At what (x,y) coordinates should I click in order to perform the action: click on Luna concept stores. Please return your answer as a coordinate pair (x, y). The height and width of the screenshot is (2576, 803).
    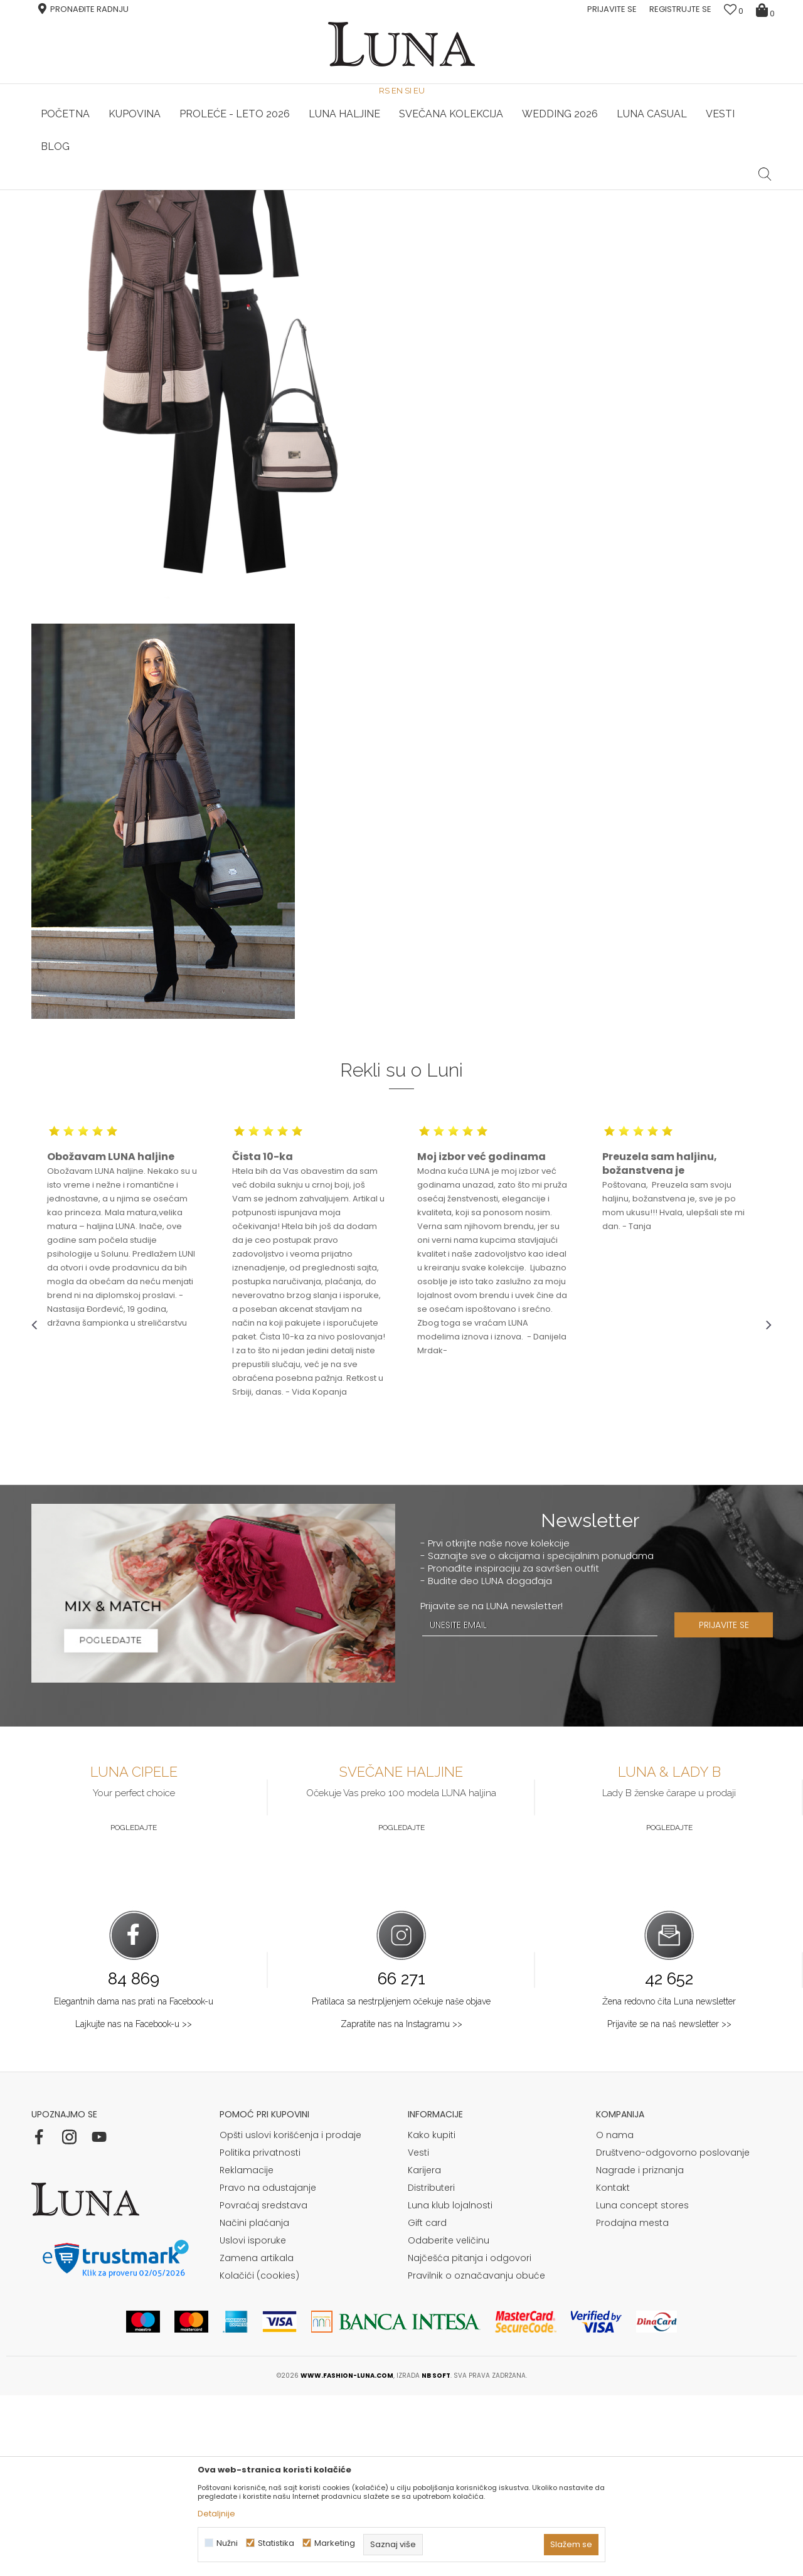
    Looking at the image, I should click on (642, 2386).